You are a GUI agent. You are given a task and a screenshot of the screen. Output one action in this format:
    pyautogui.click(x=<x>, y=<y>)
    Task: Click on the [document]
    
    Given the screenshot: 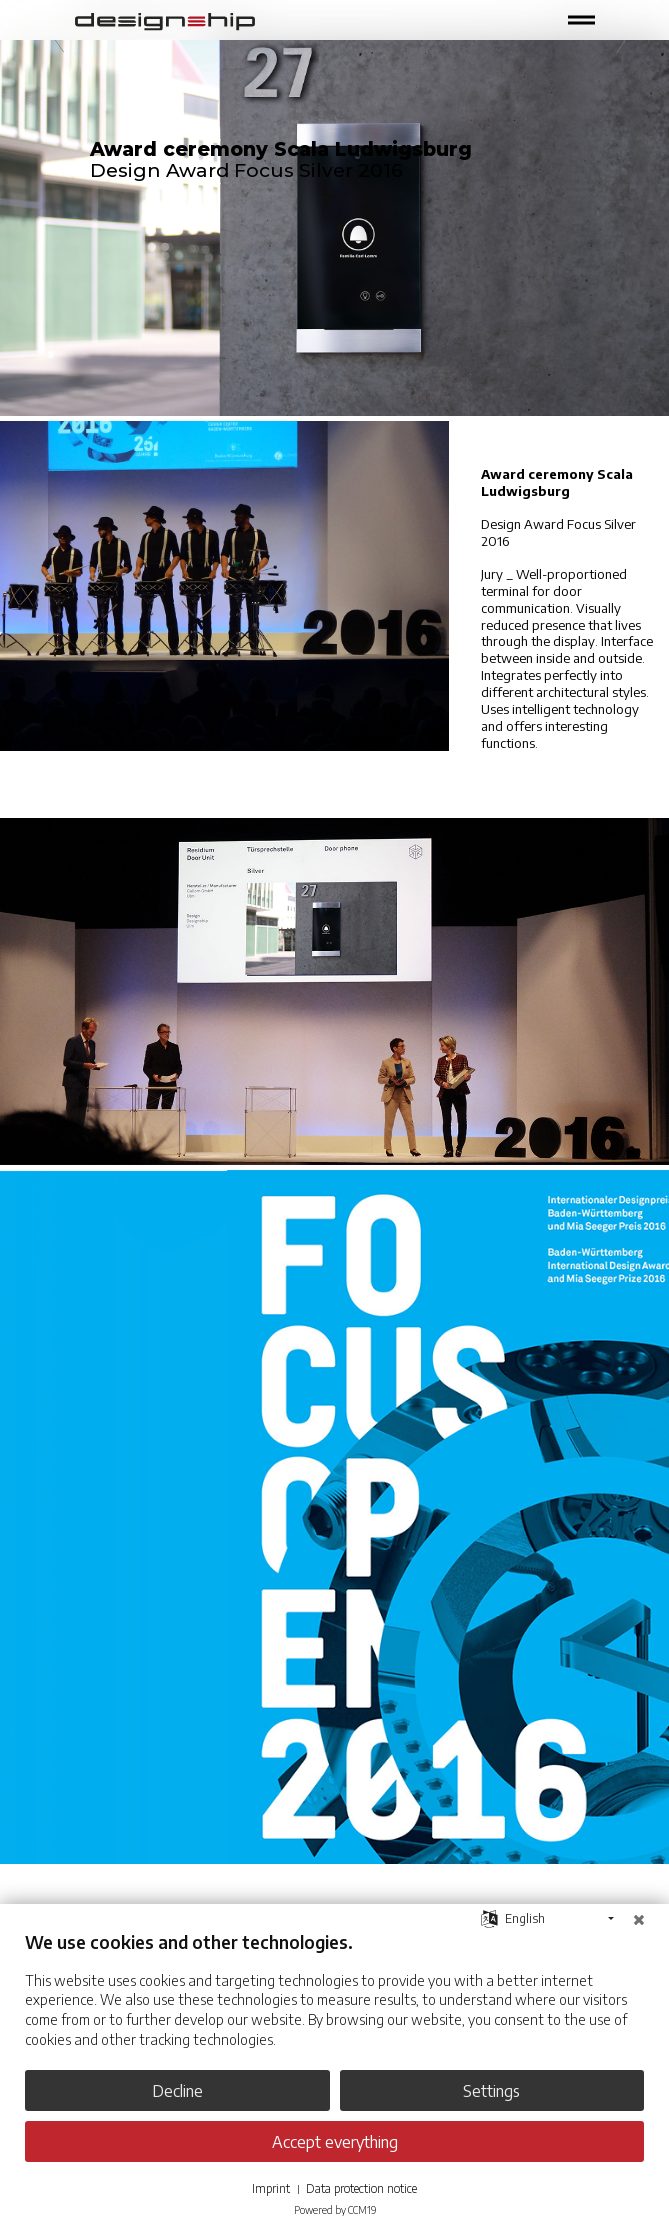 What is the action you would take?
    pyautogui.click(x=334, y=2004)
    